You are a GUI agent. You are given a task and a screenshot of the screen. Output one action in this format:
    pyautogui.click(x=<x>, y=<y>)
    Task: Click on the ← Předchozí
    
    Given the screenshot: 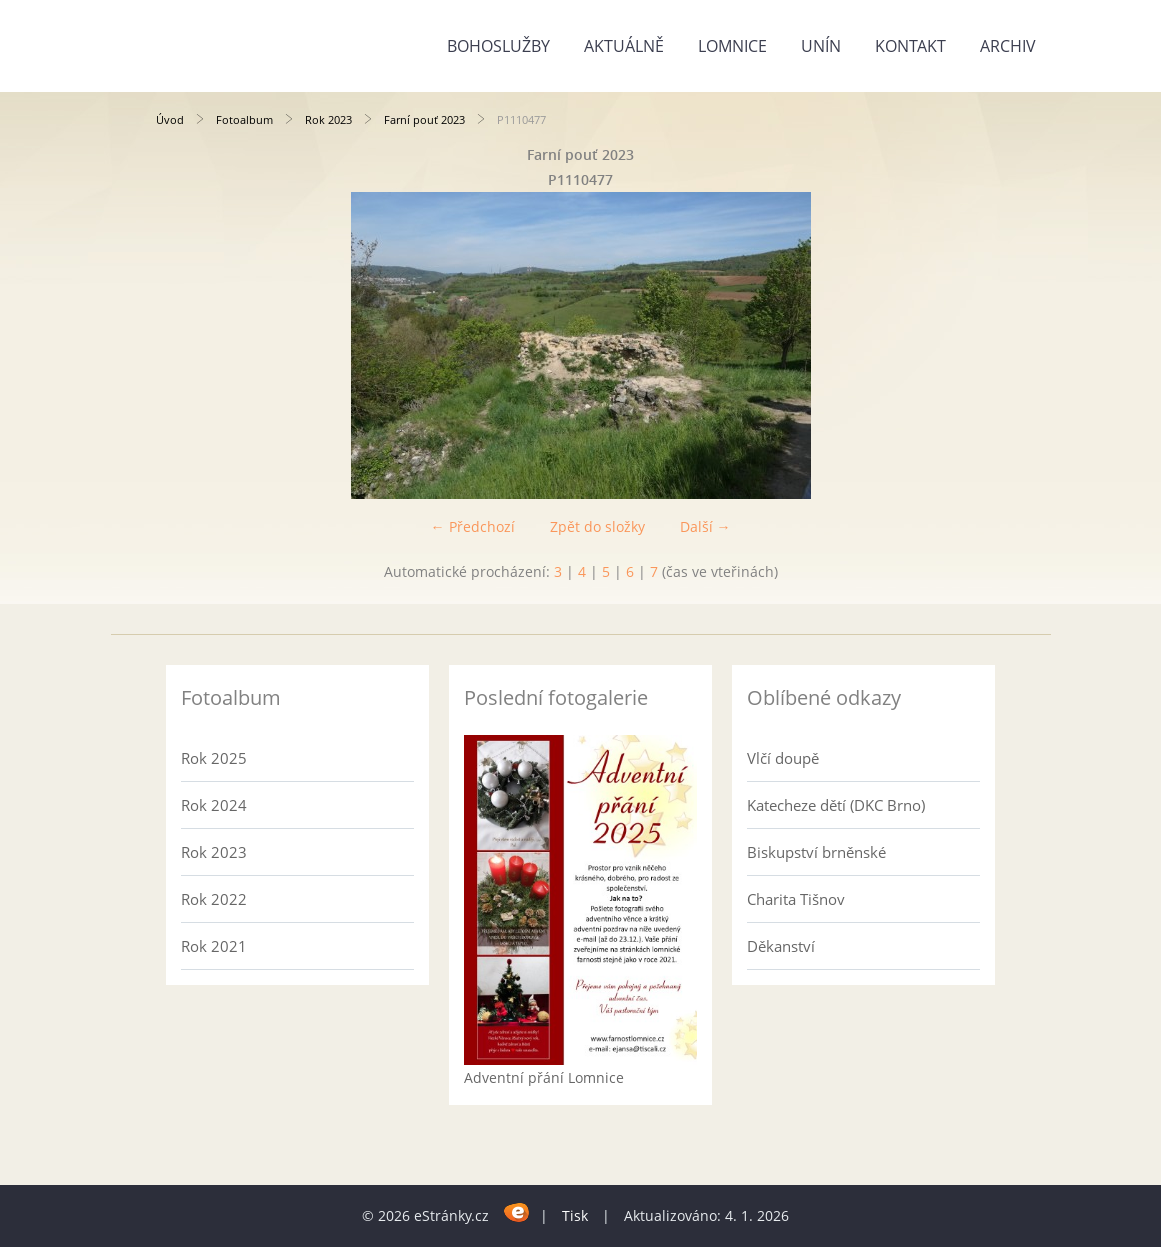 What is the action you would take?
    pyautogui.click(x=473, y=526)
    